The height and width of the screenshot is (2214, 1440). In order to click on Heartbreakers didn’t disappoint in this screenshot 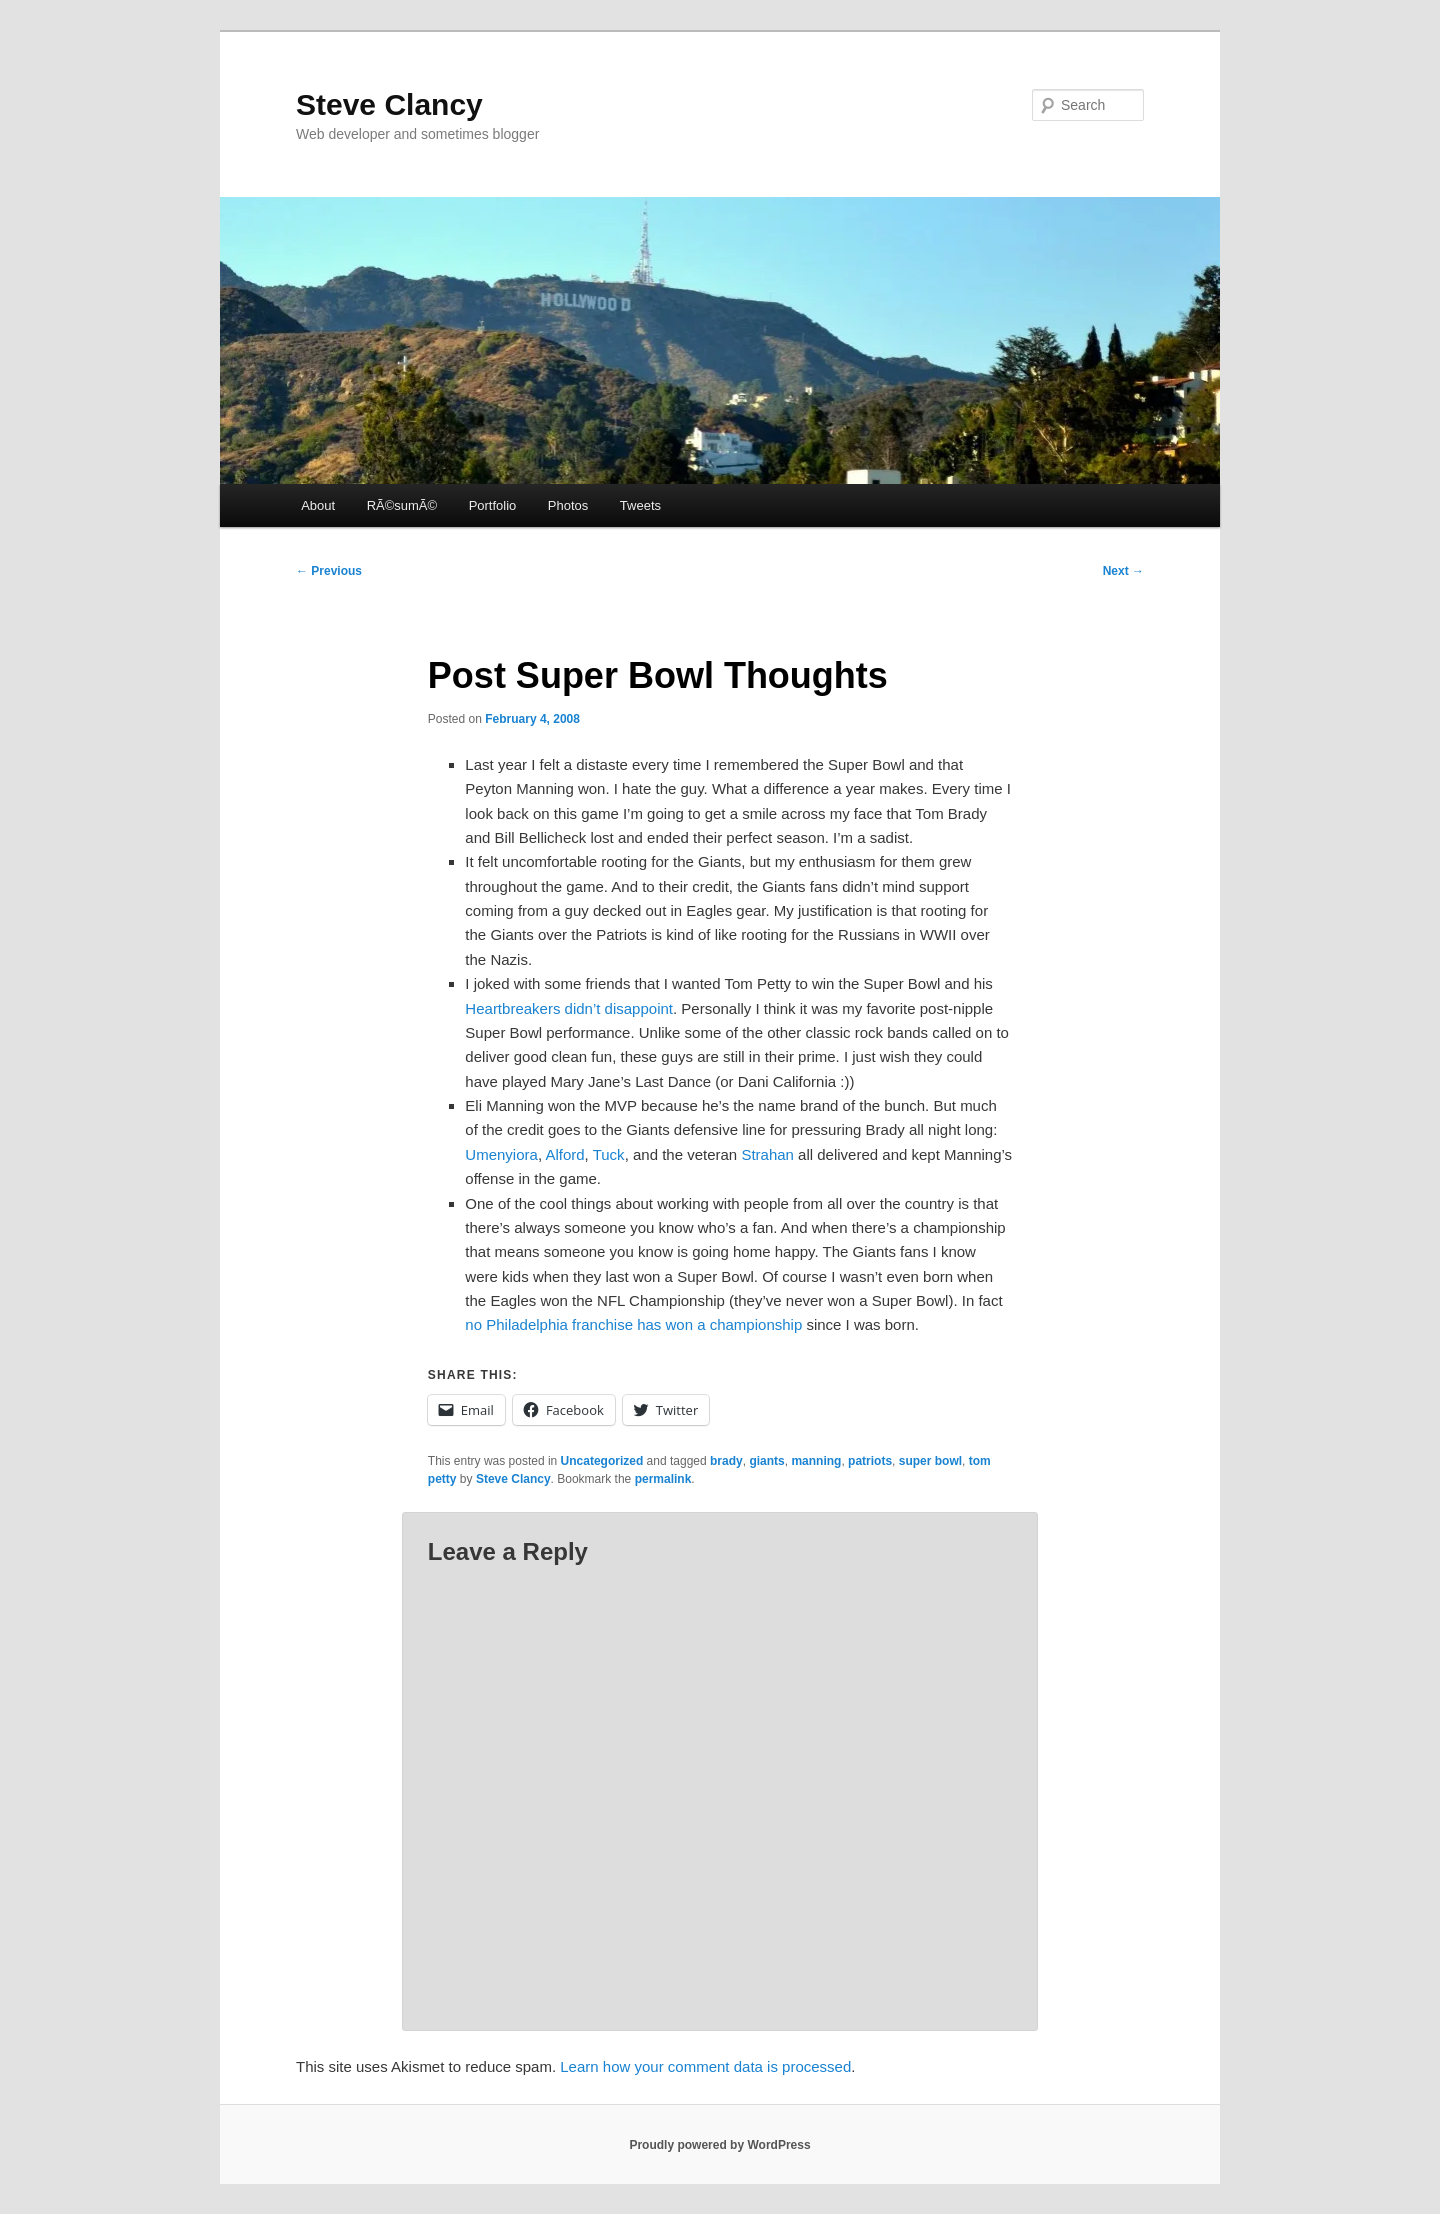, I will do `click(569, 1008)`.